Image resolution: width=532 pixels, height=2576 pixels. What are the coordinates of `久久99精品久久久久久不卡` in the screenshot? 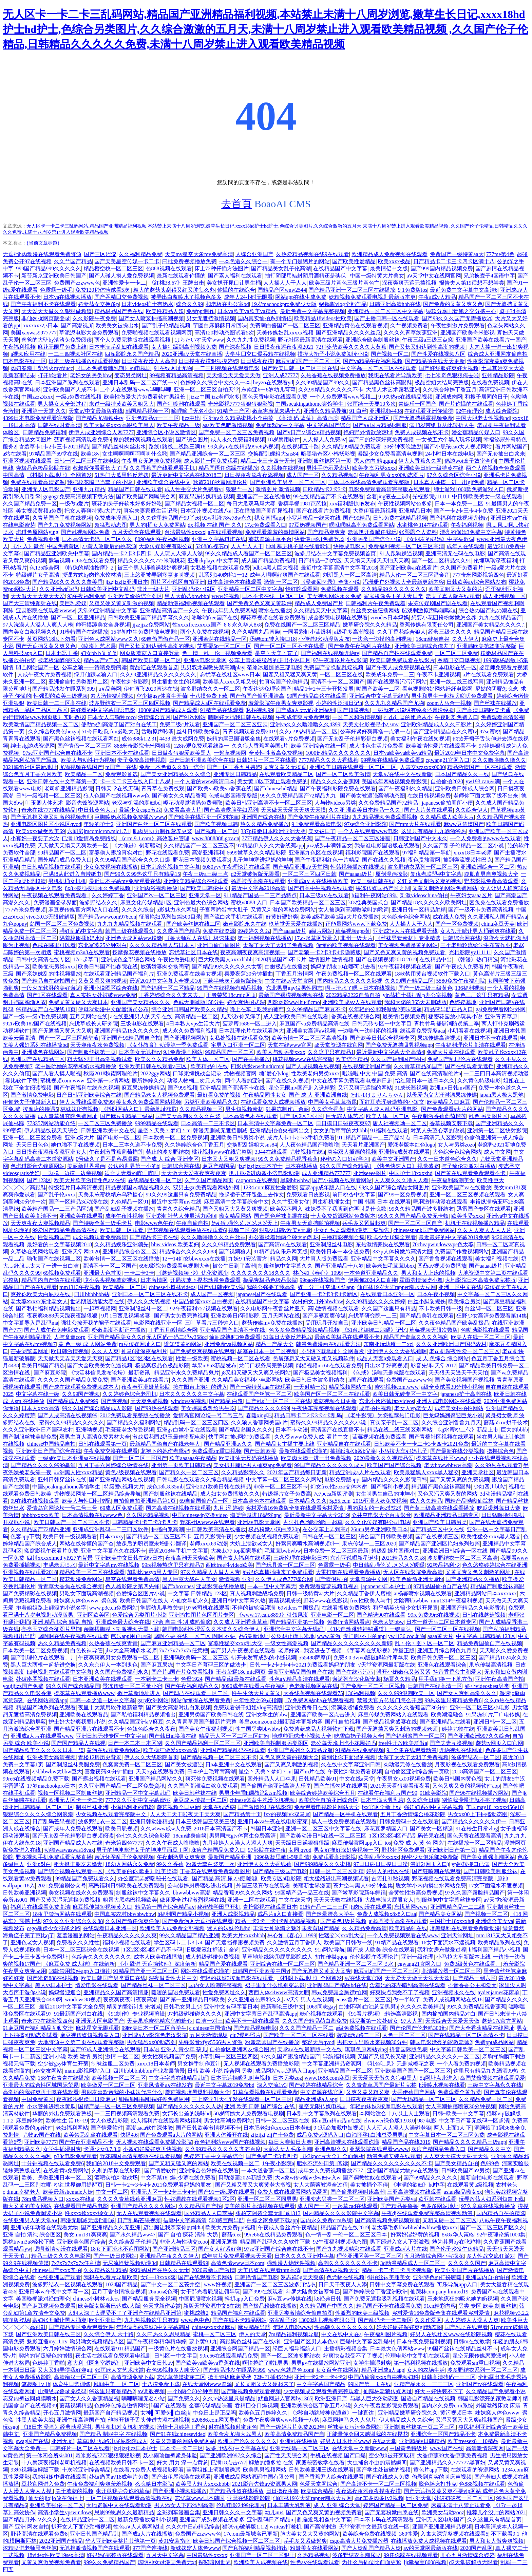 It's located at (330, 389).